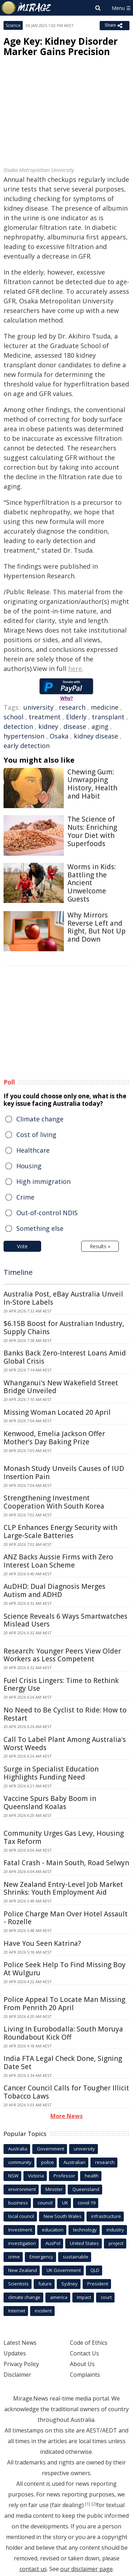  I want to click on investigation, so click(22, 2243).